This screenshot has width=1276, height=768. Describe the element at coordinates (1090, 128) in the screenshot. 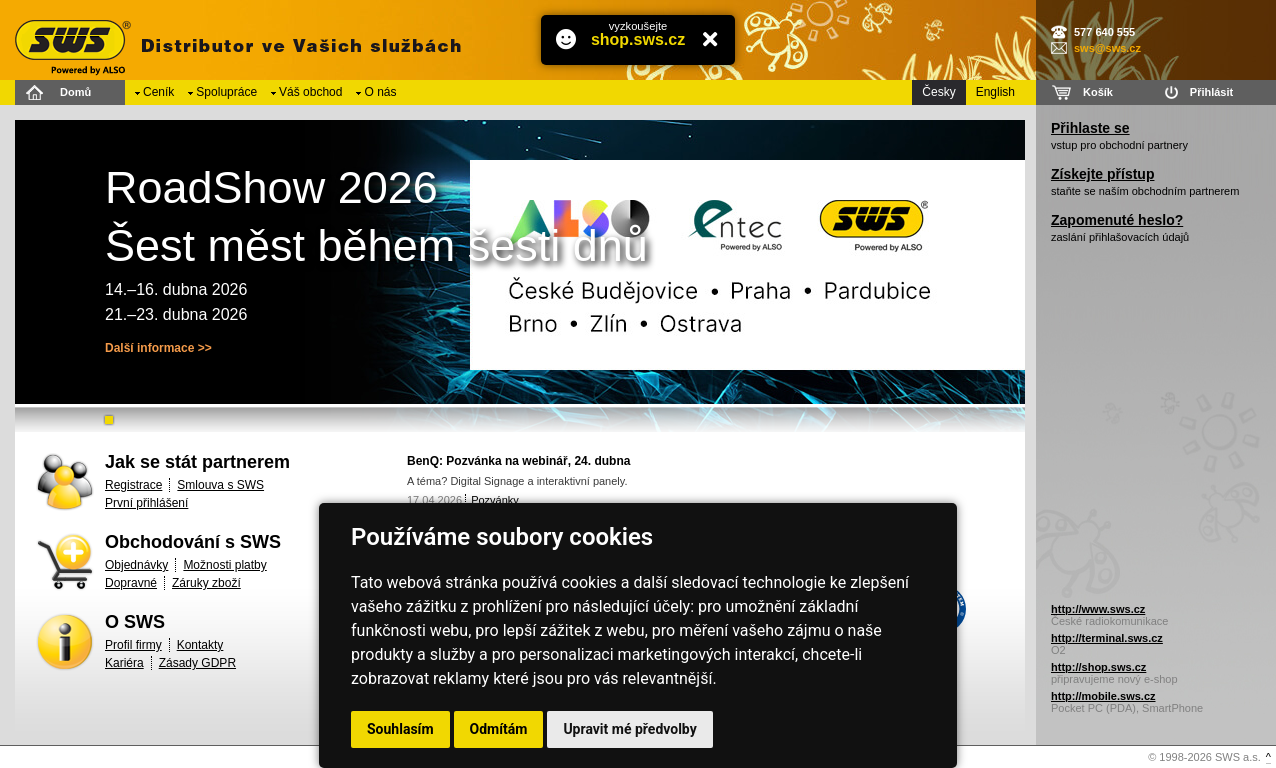

I see `Přihlaste se` at that location.